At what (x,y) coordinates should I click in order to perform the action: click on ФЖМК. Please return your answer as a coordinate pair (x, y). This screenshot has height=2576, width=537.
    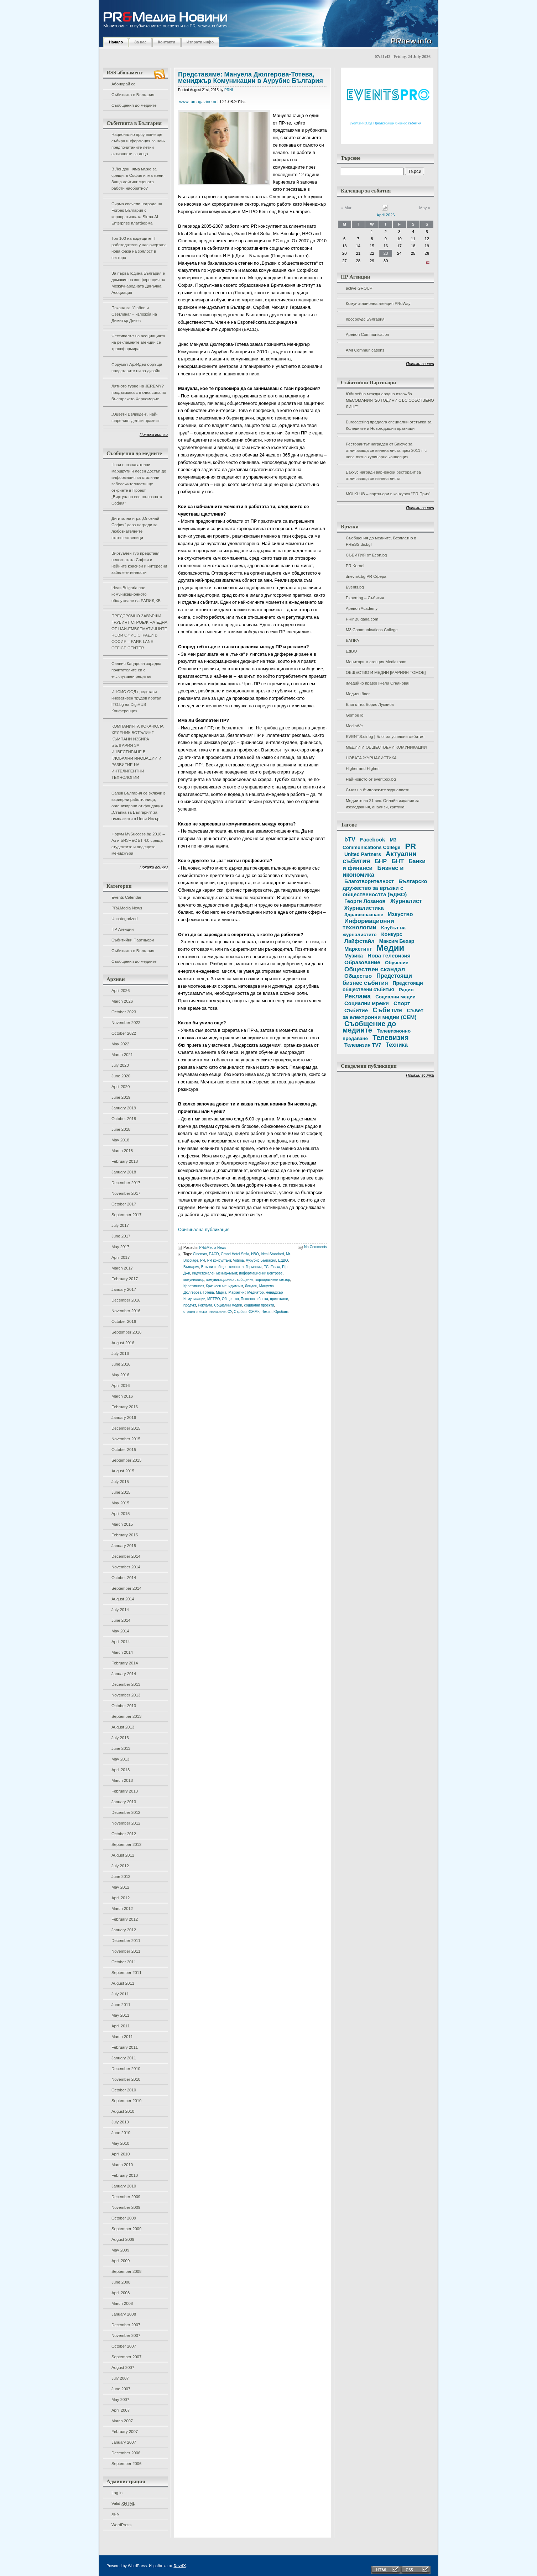
    Looking at the image, I should click on (254, 1312).